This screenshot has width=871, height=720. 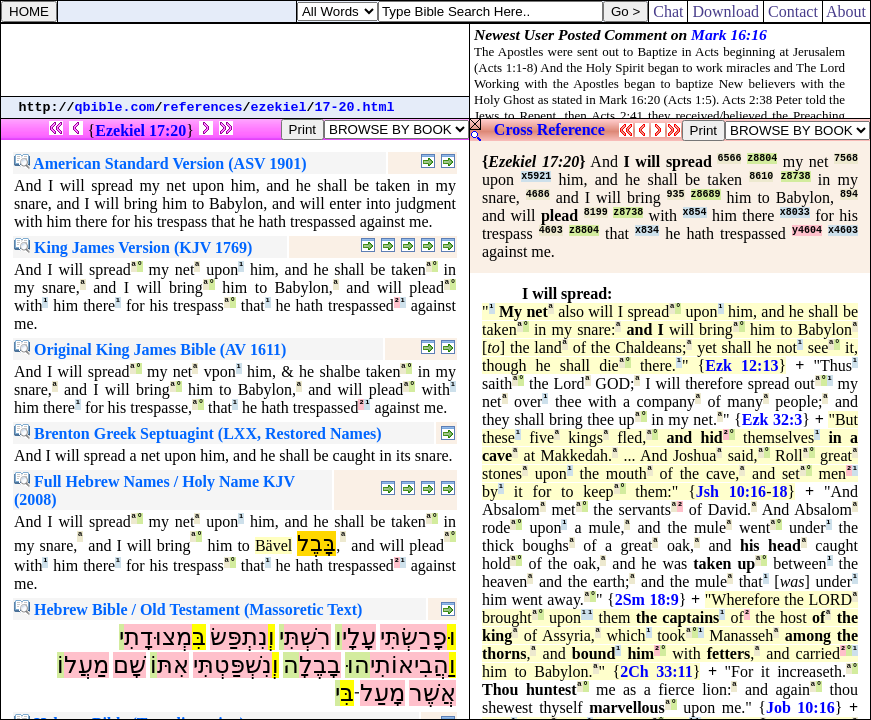 I want to click on [Advertisement], so click(x=235, y=60).